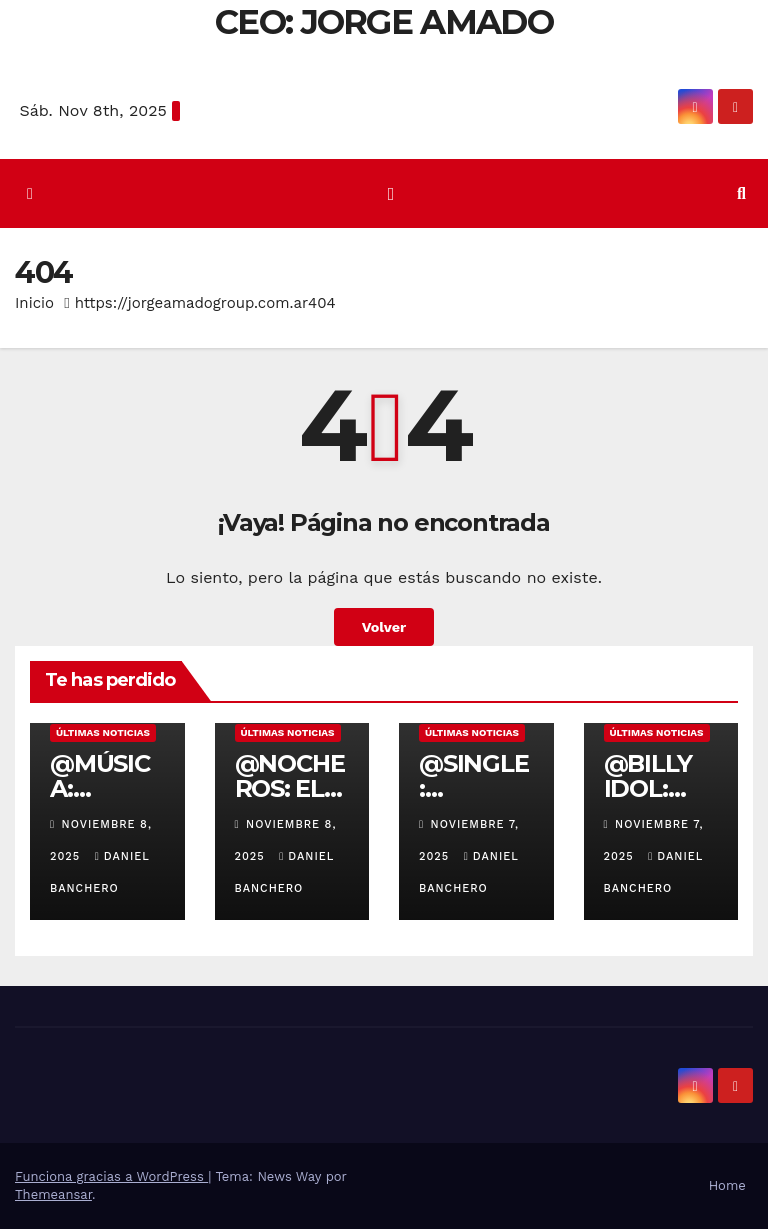  Describe the element at coordinates (53, 1194) in the screenshot. I see `Themeansar` at that location.